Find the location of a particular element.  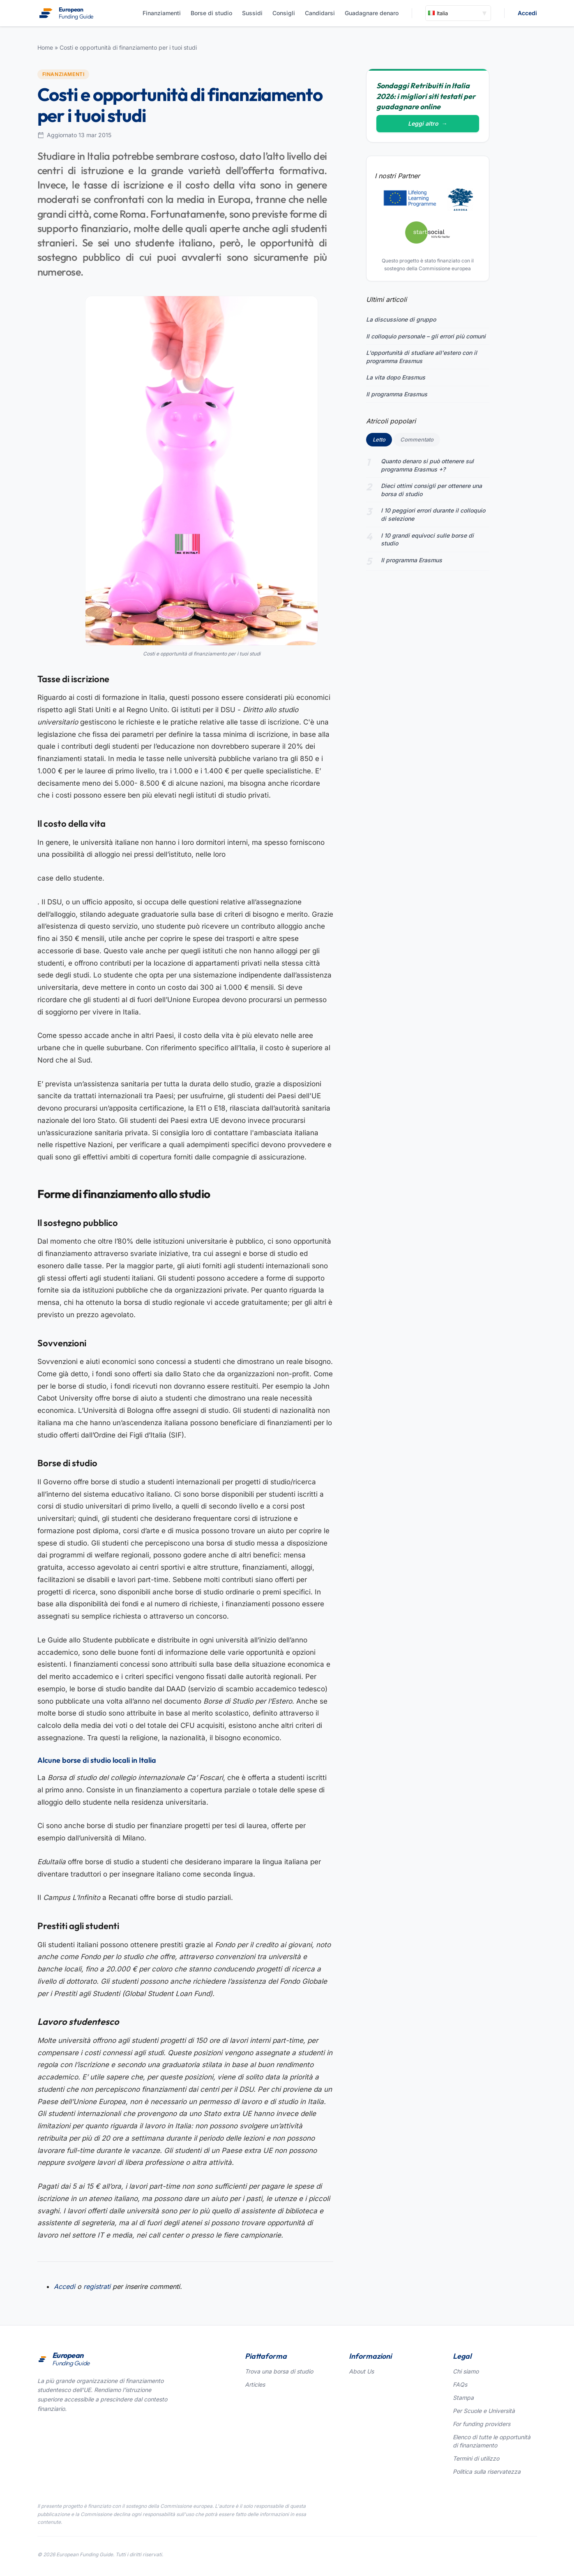

La vita dopo Erasmus is located at coordinates (395, 377).